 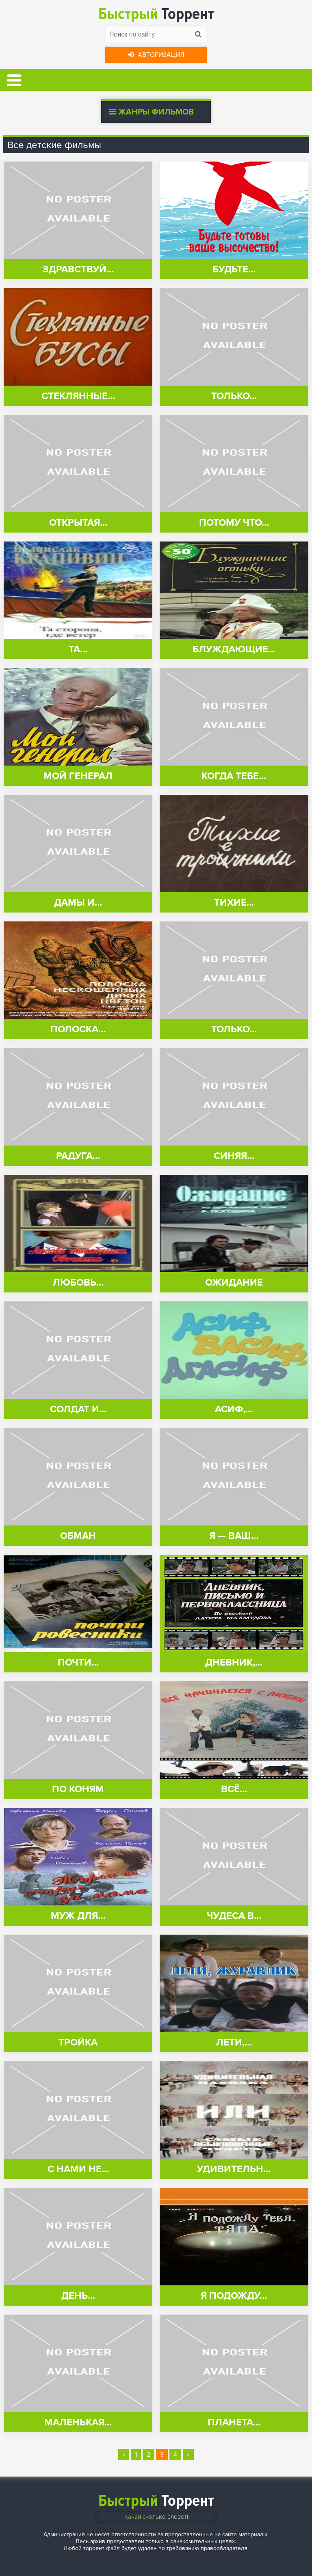 I want to click on Муж для…, so click(x=78, y=1916).